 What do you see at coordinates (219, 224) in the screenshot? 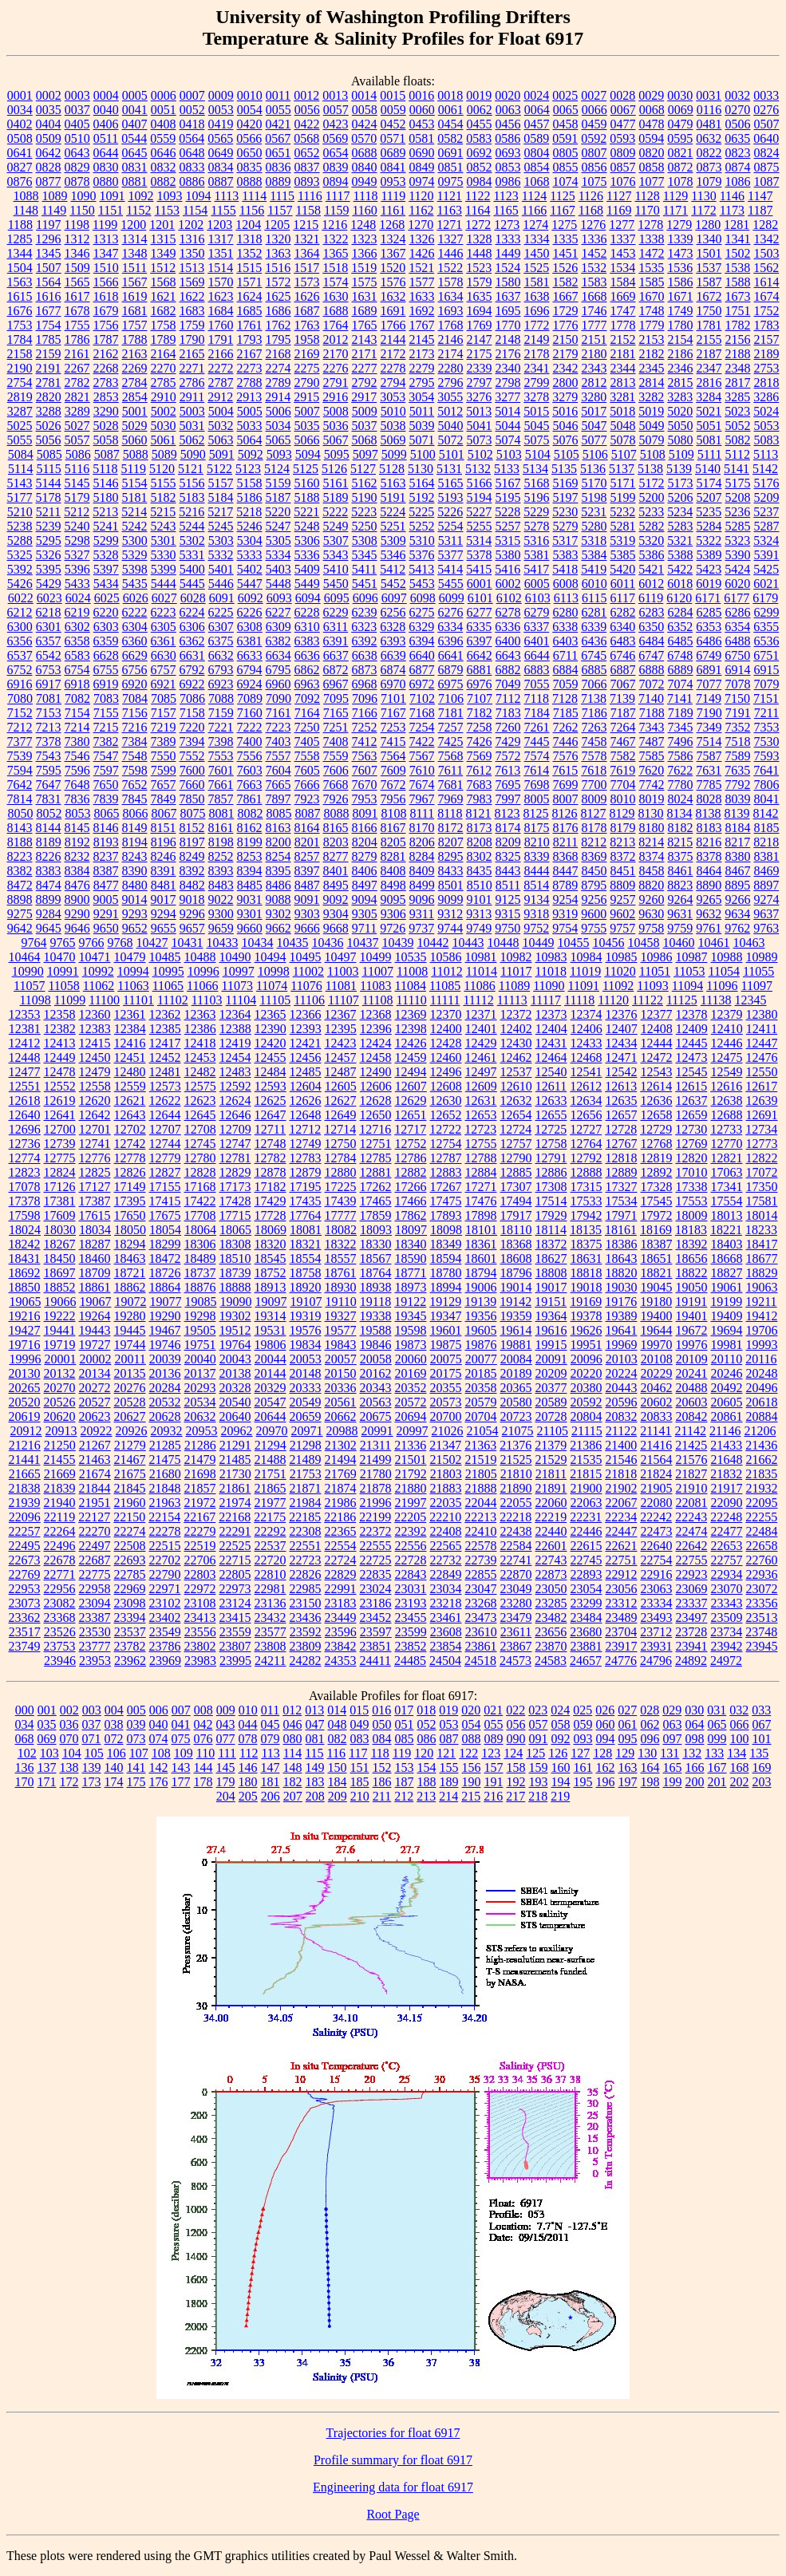
I see `1203` at bounding box center [219, 224].